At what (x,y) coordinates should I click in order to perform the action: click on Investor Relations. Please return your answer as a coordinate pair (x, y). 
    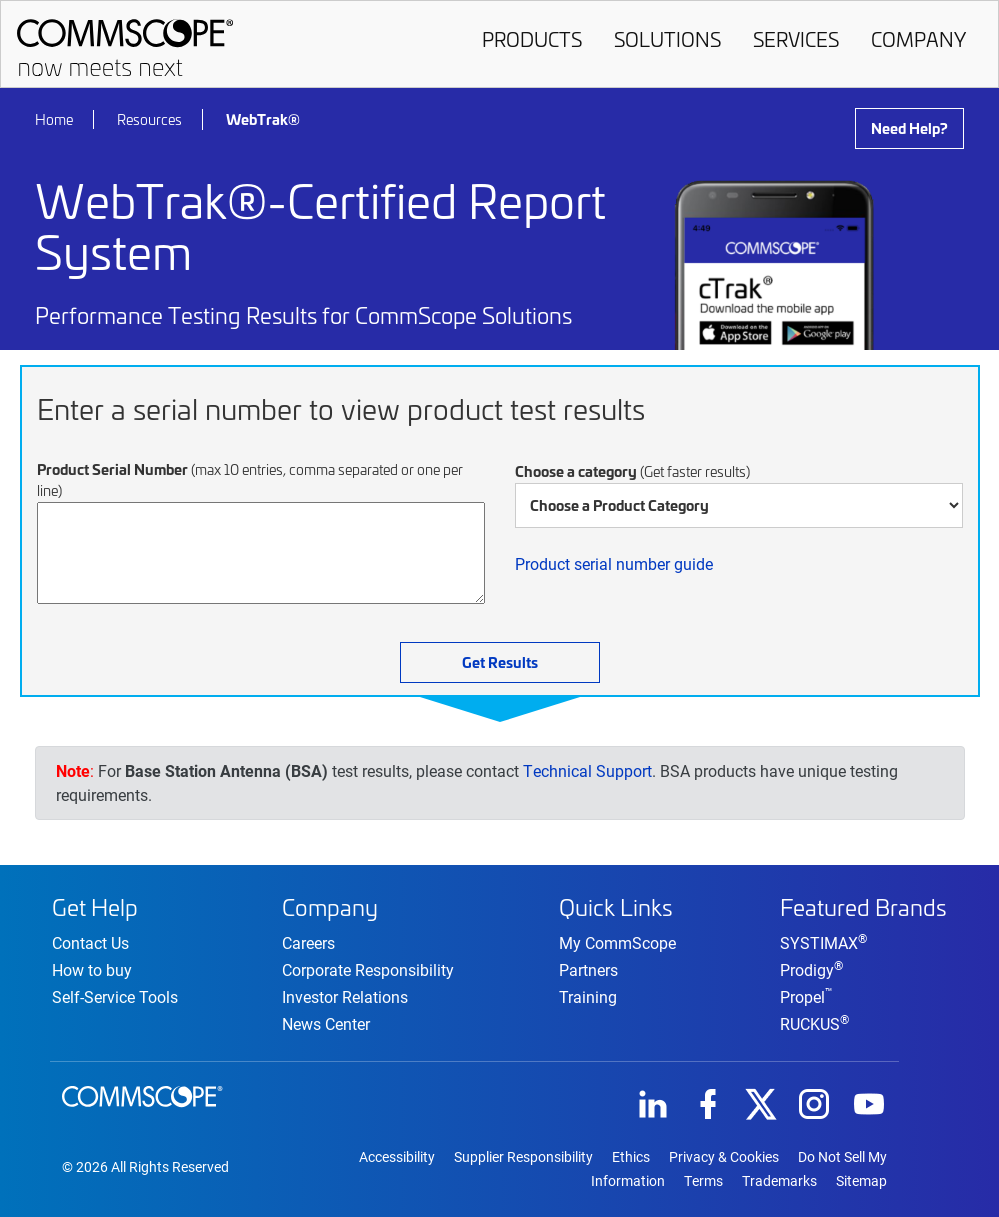
    Looking at the image, I should click on (345, 996).